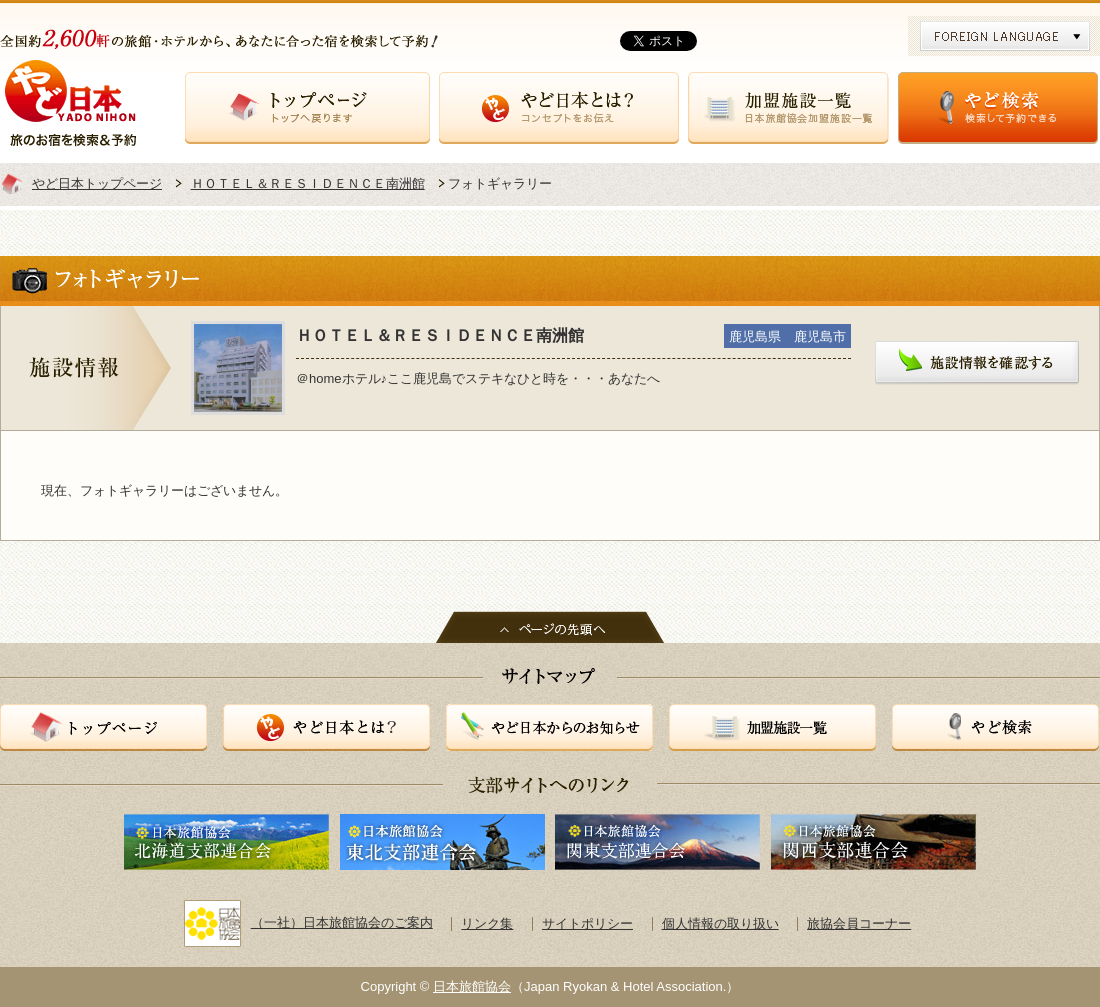  Describe the element at coordinates (472, 986) in the screenshot. I see `日本旅館協会` at that location.